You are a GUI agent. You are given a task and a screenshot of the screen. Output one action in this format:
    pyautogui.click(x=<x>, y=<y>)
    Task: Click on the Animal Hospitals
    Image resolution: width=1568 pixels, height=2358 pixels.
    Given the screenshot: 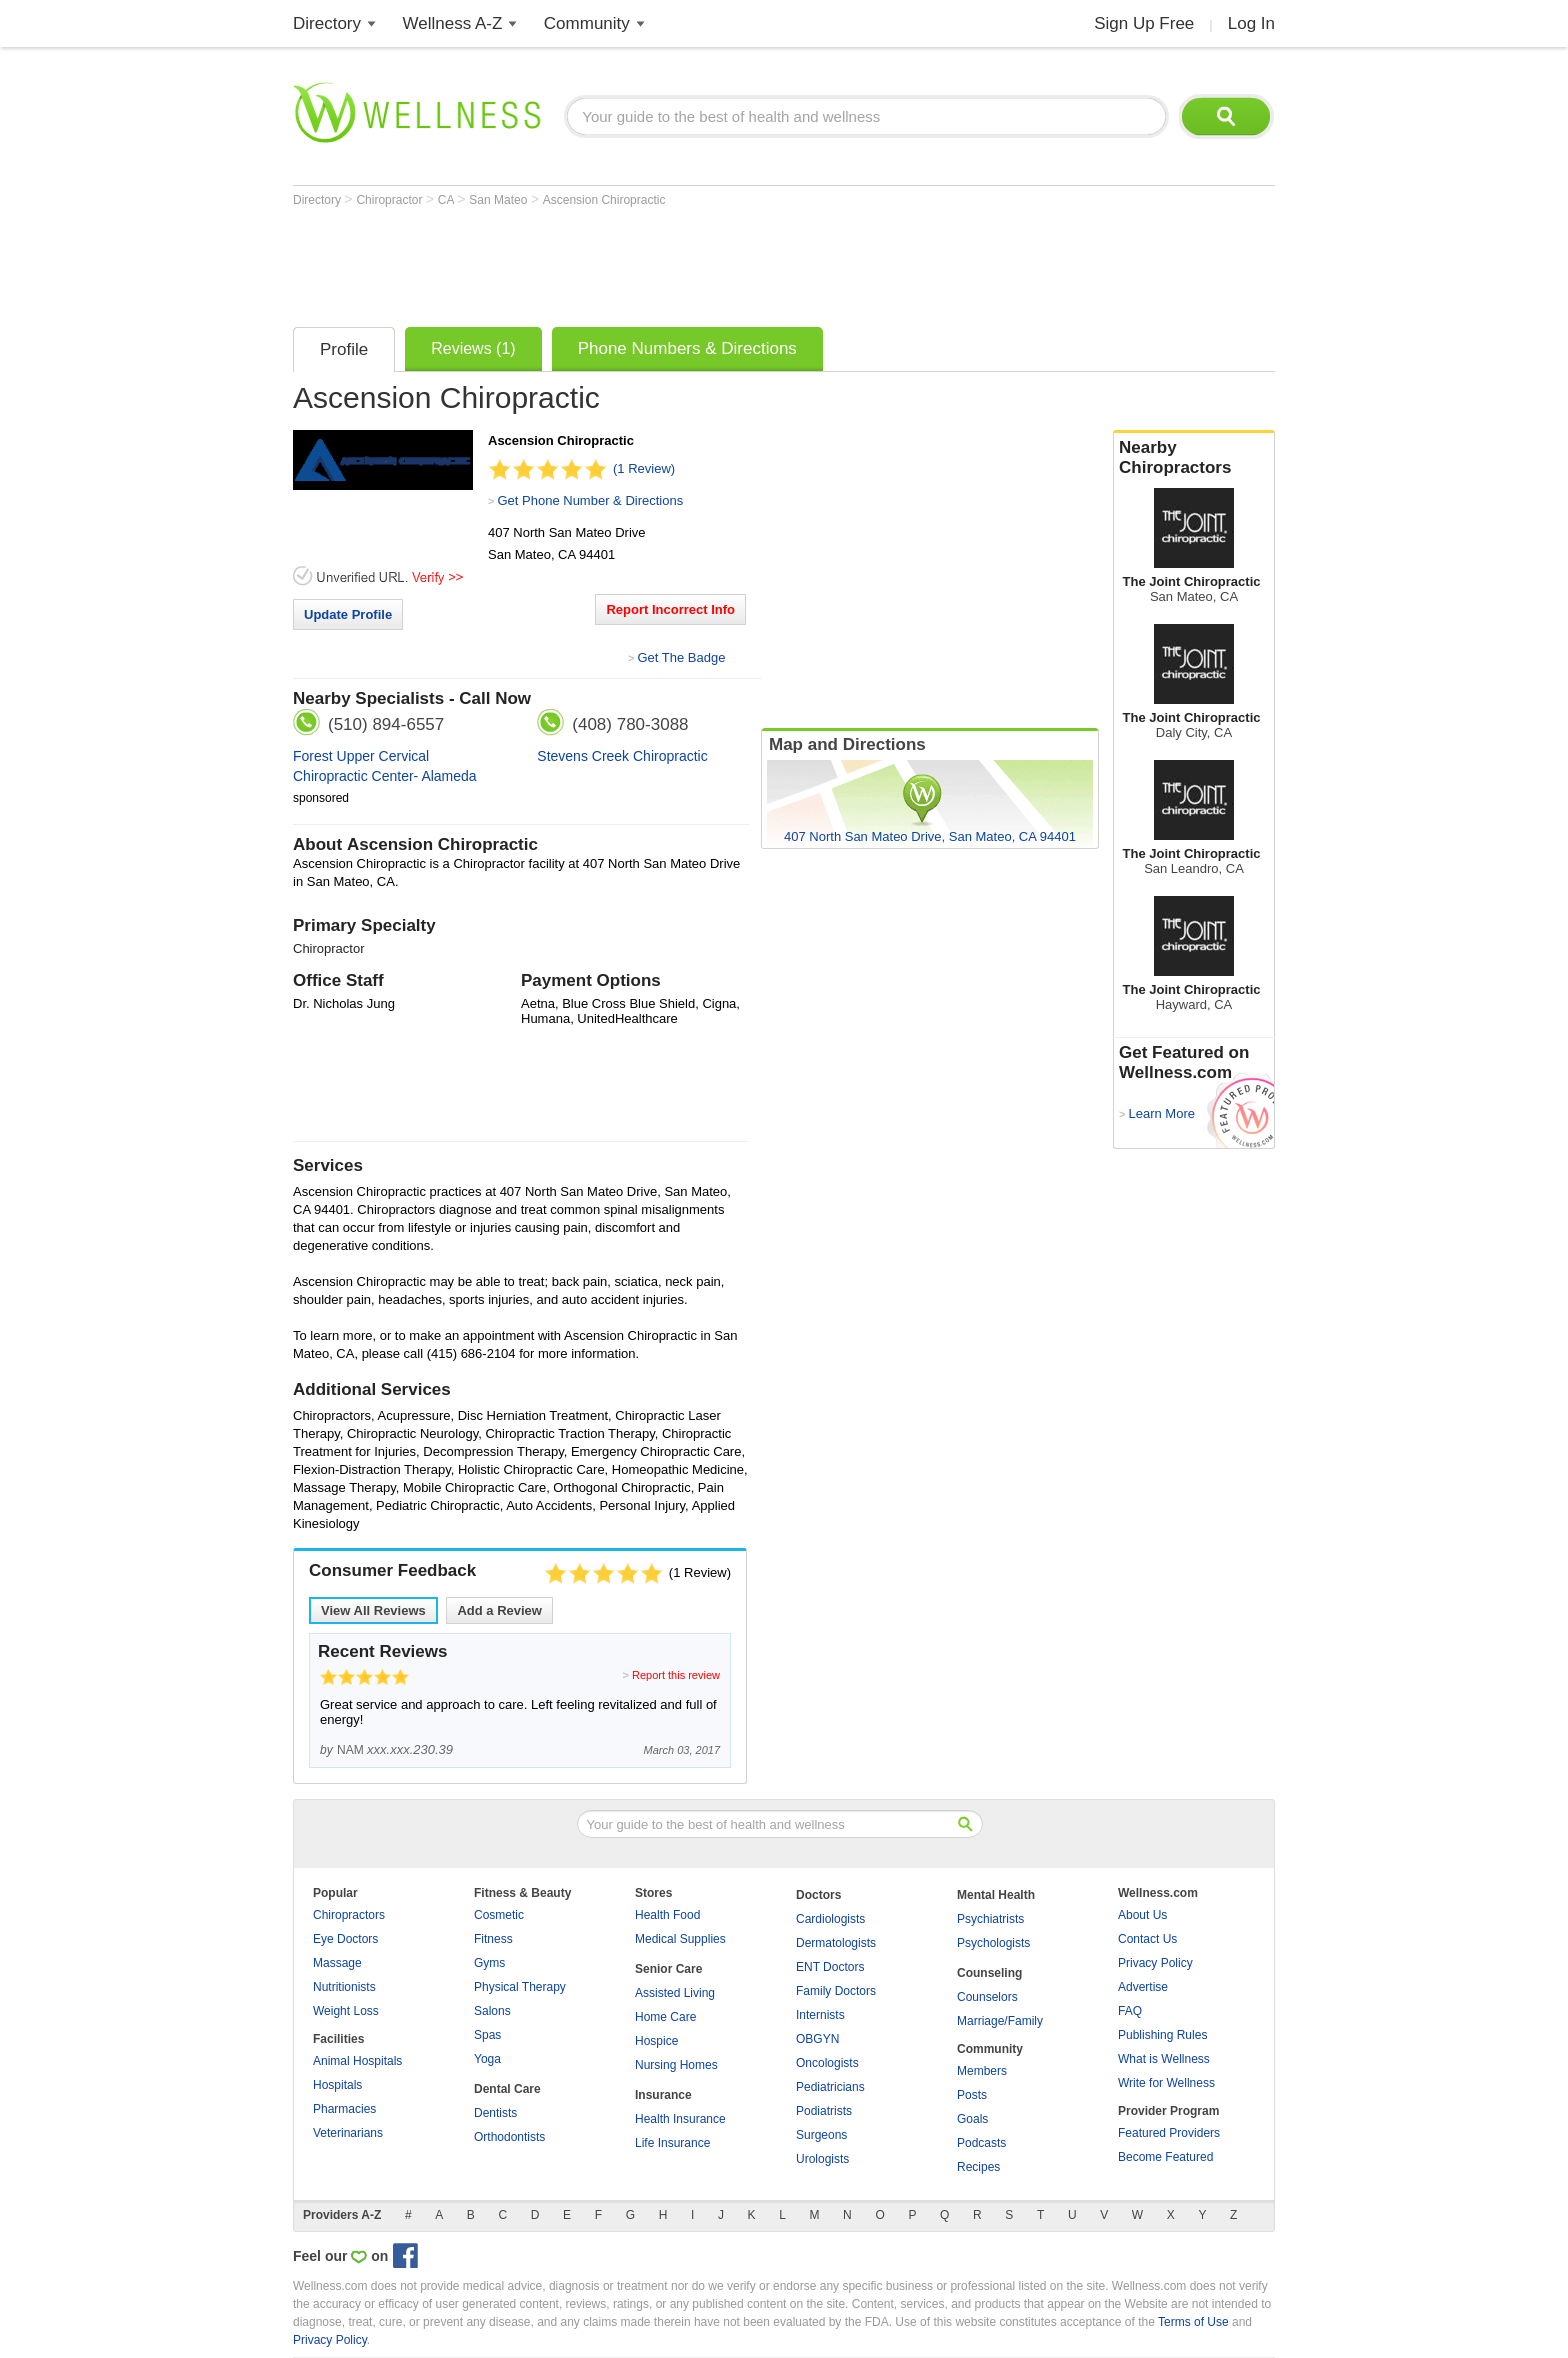 What is the action you would take?
    pyautogui.click(x=357, y=2061)
    